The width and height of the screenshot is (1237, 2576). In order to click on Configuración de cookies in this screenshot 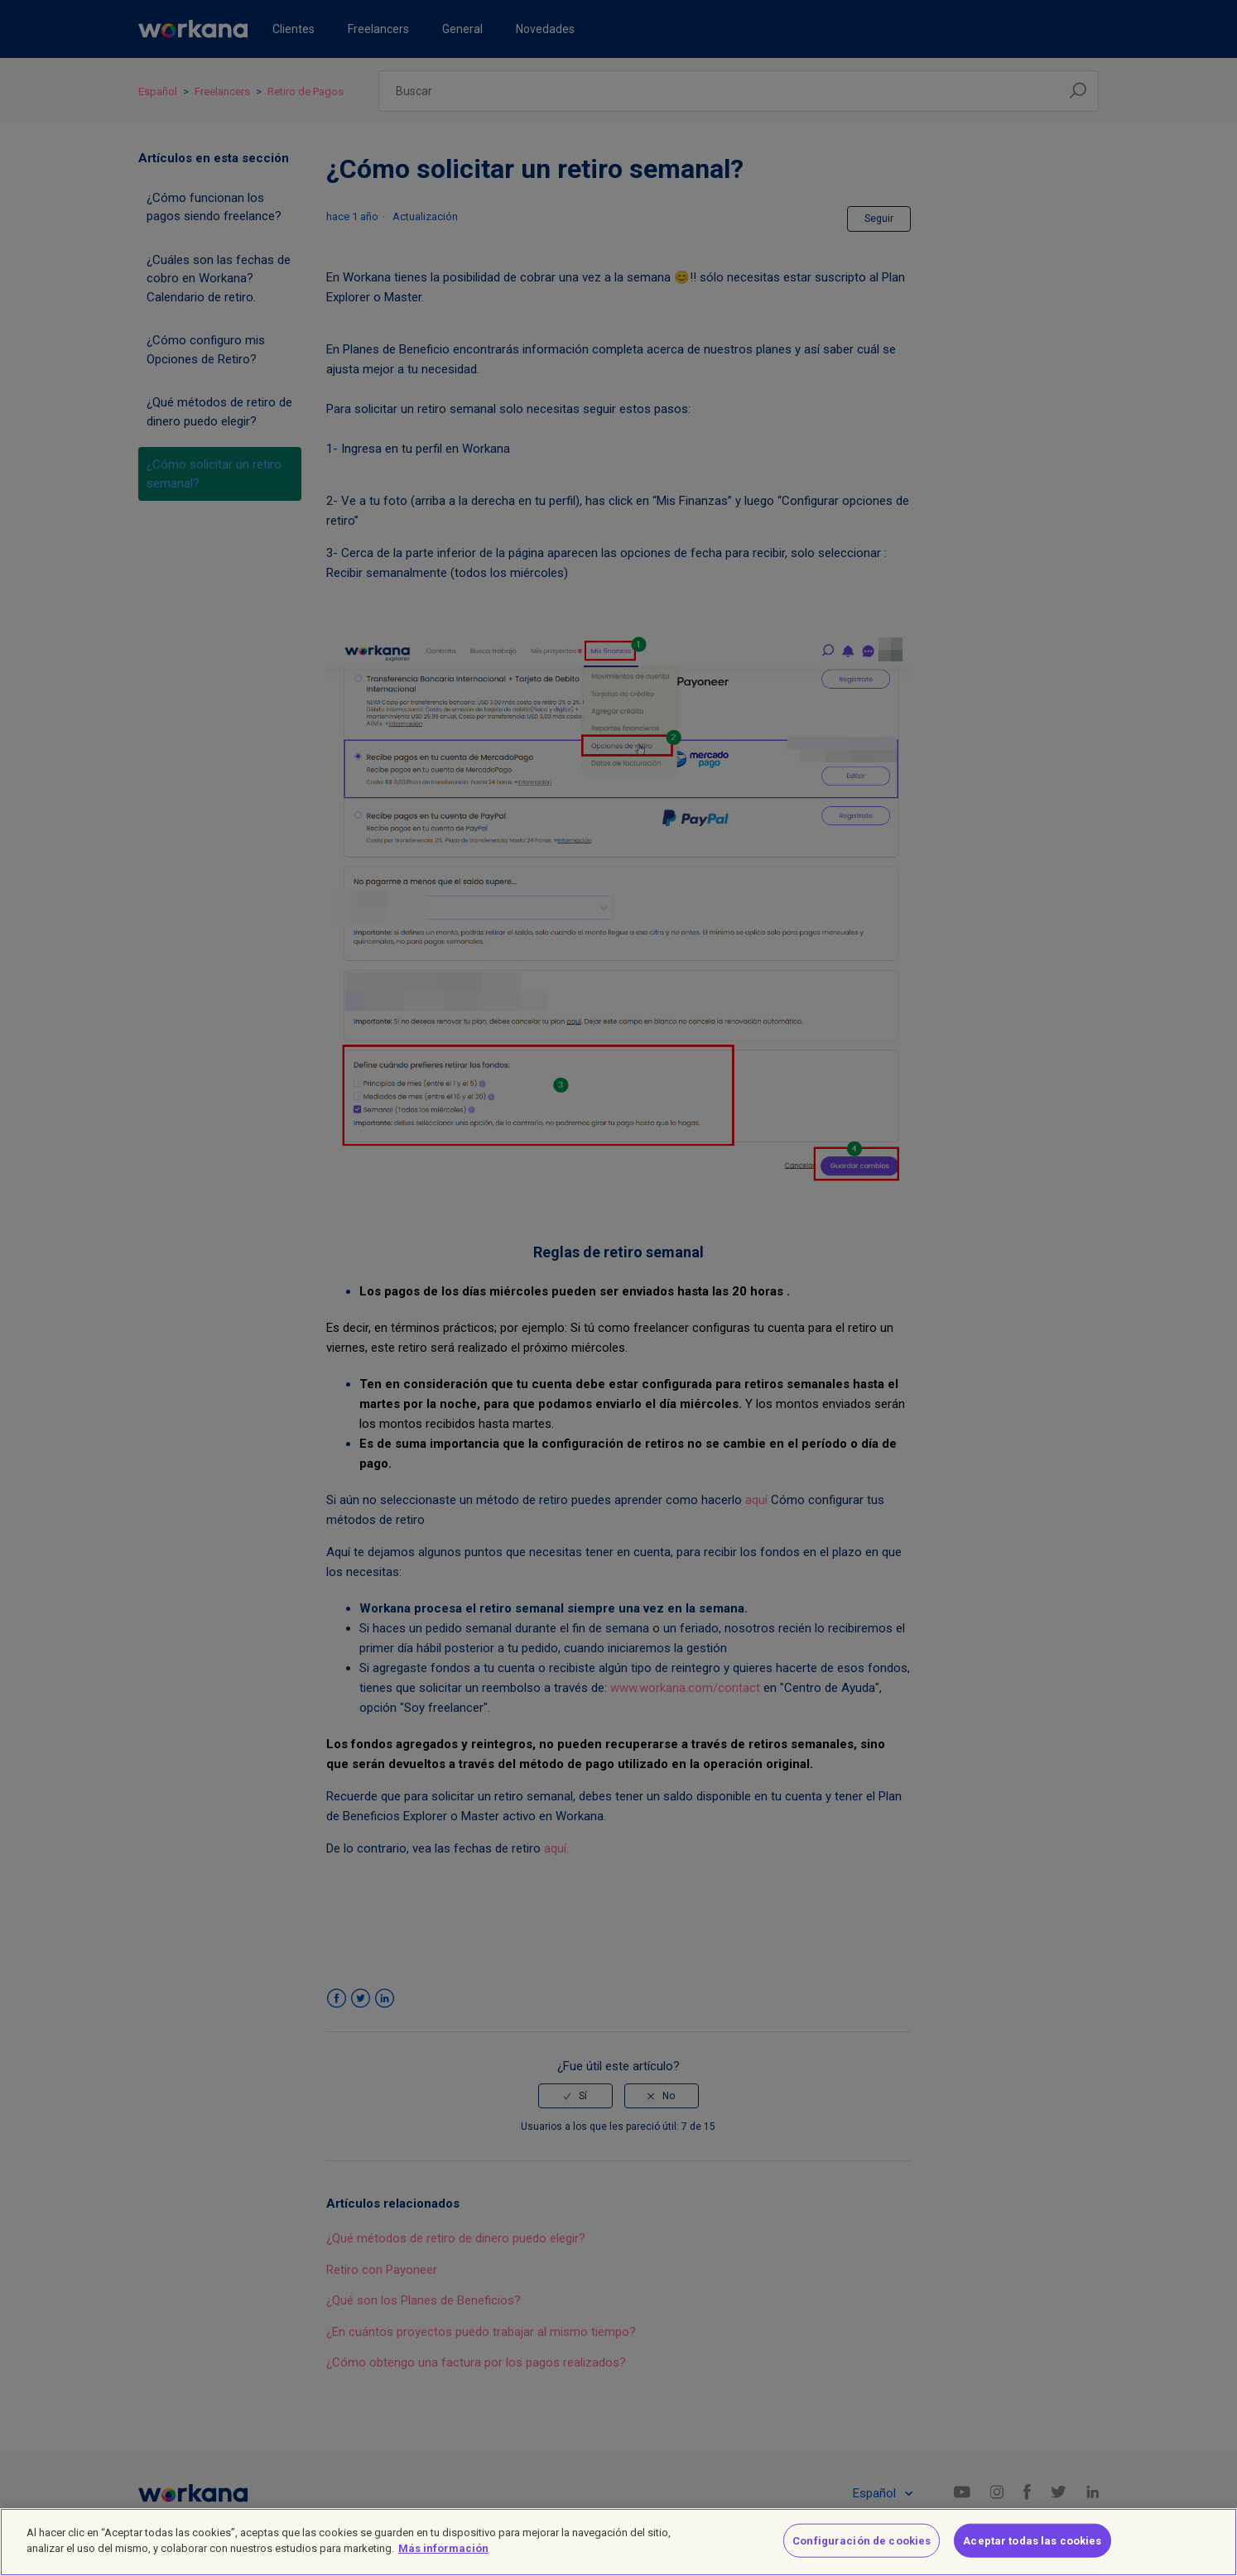, I will do `click(861, 2551)`.